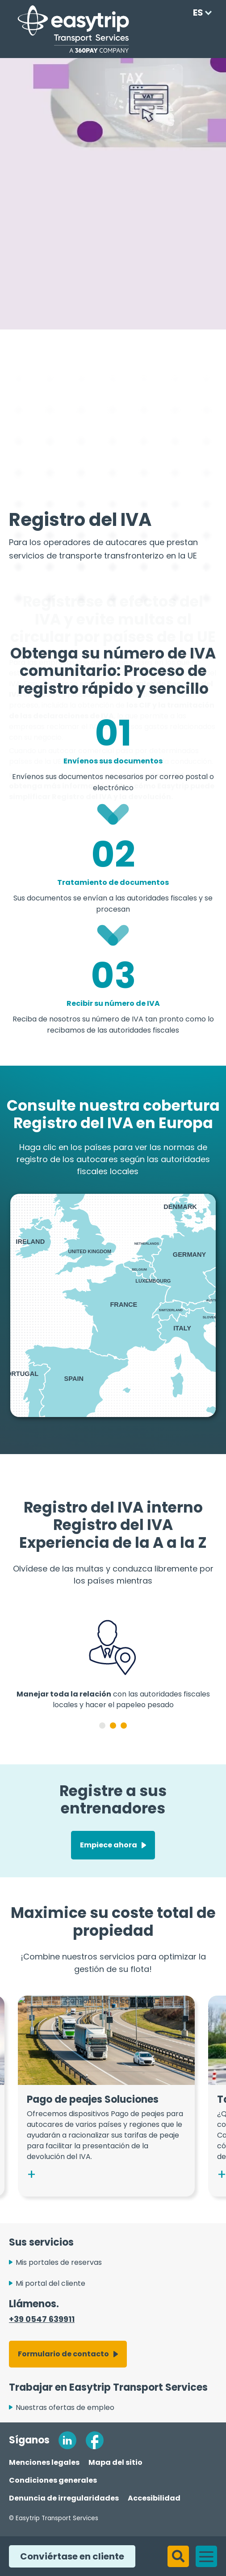 This screenshot has width=226, height=2576. What do you see at coordinates (199, 12) in the screenshot?
I see `[Language selected: Spanish]` at bounding box center [199, 12].